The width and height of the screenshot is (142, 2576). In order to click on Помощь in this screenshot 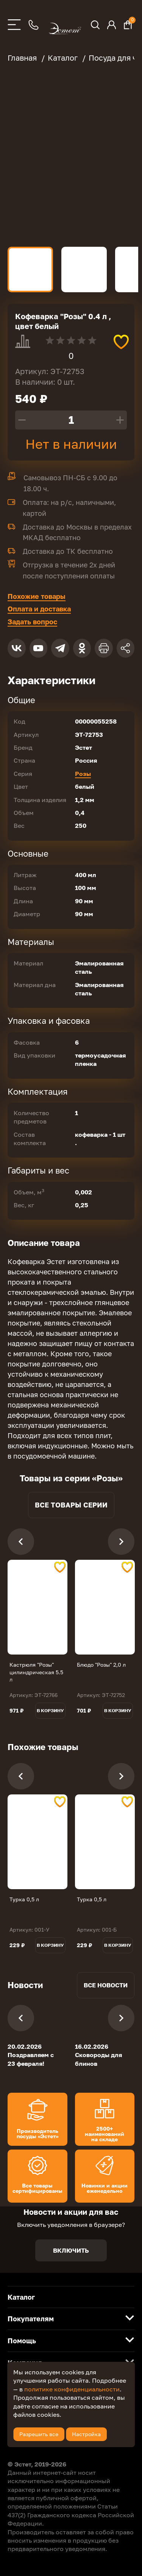, I will do `click(22, 2340)`.